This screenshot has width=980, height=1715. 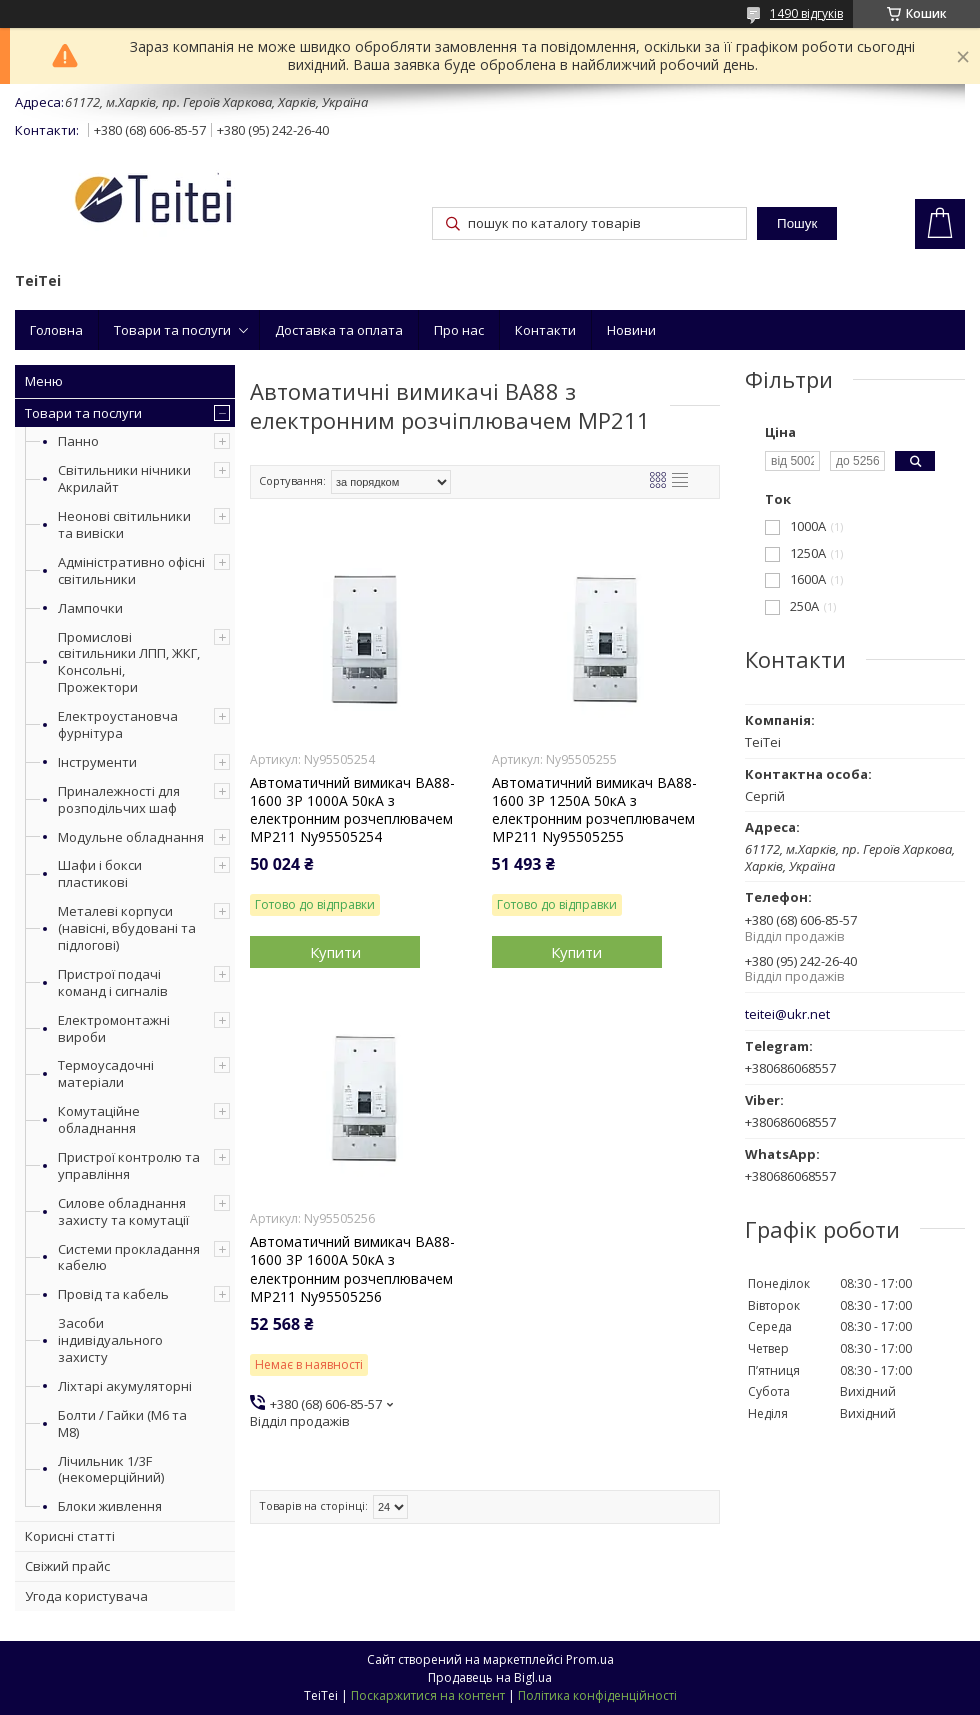 What do you see at coordinates (100, 873) in the screenshot?
I see `Шафи і бокси пластикові` at bounding box center [100, 873].